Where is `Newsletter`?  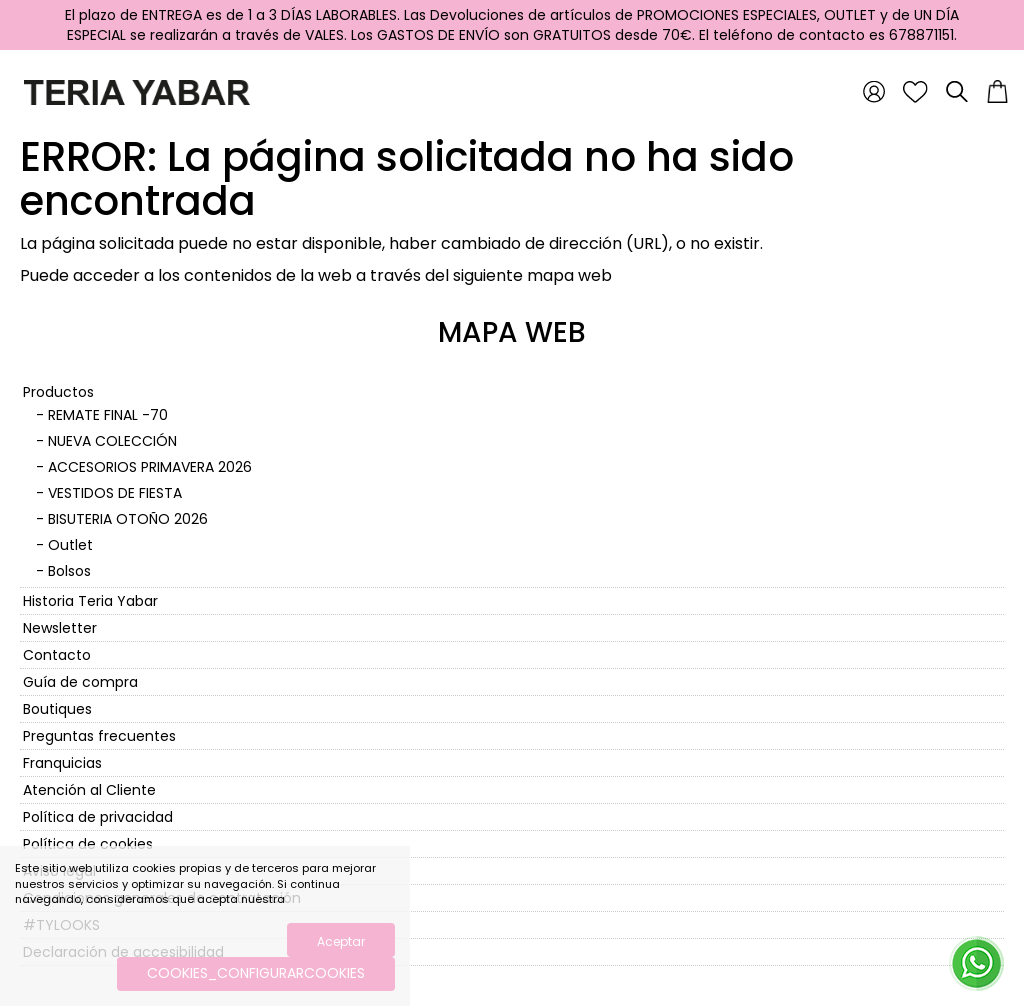
Newsletter is located at coordinates (60, 628).